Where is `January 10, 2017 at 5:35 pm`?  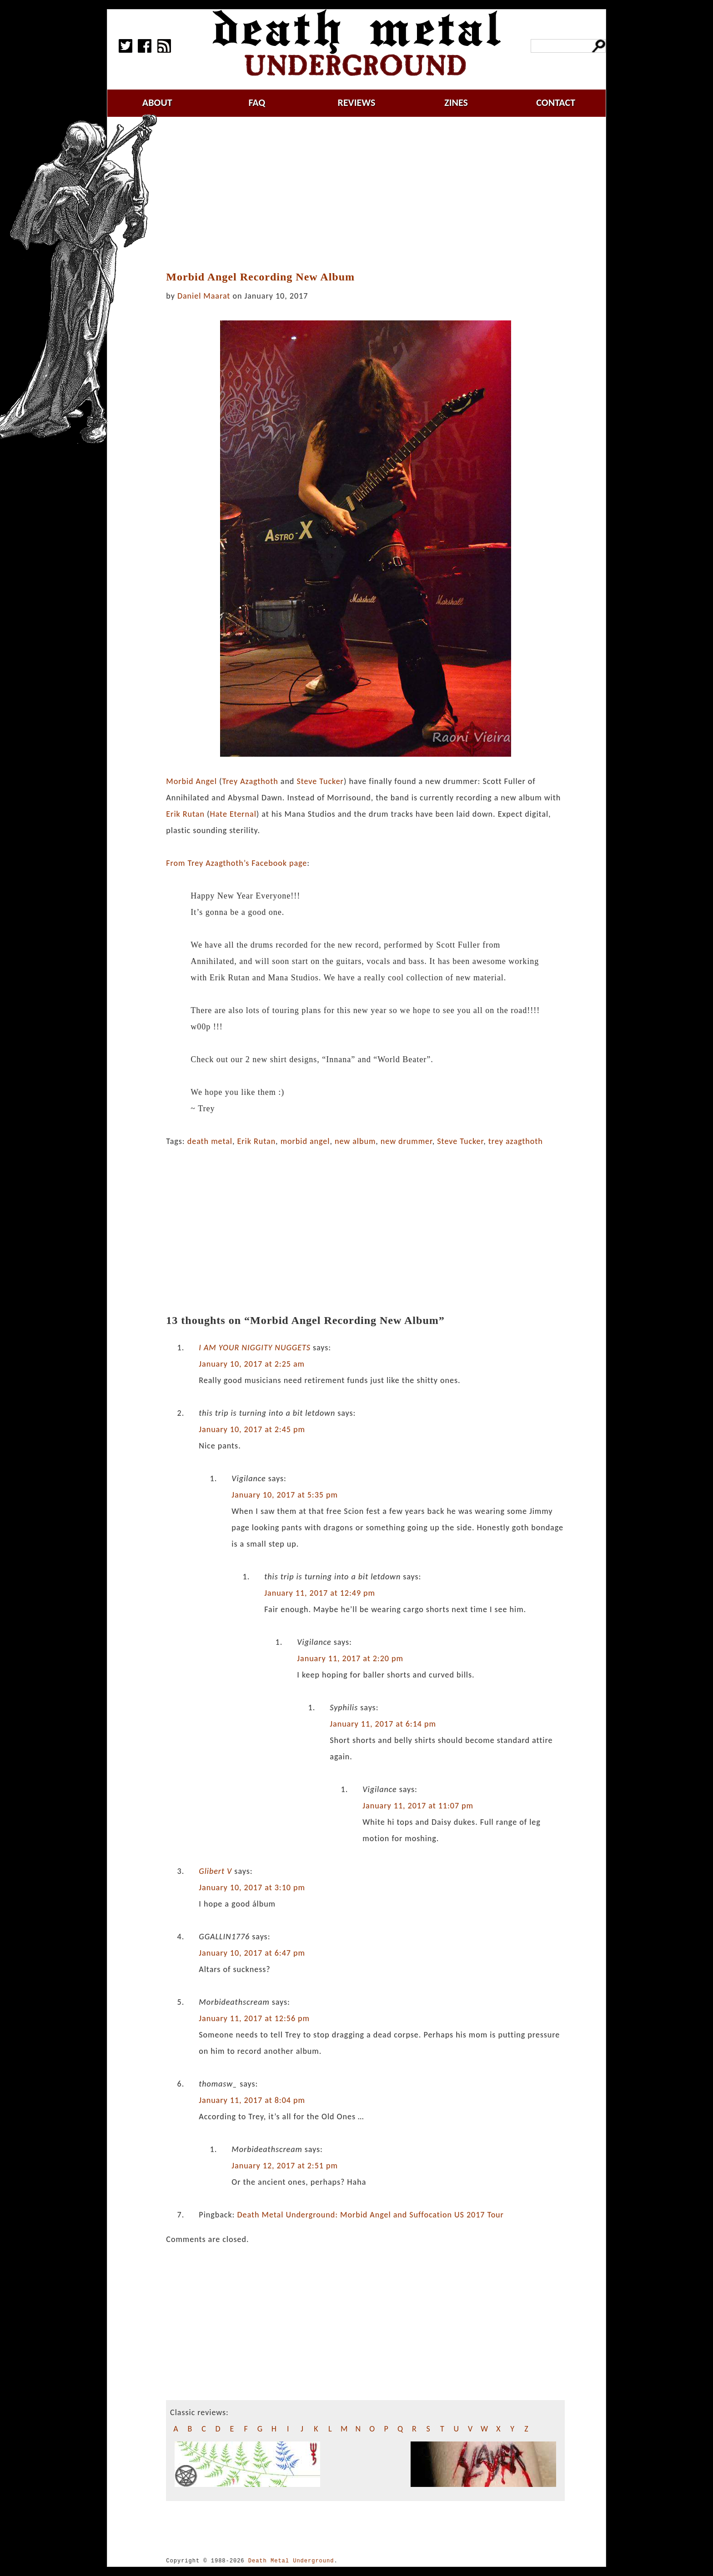 January 10, 2017 at 5:35 pm is located at coordinates (284, 1495).